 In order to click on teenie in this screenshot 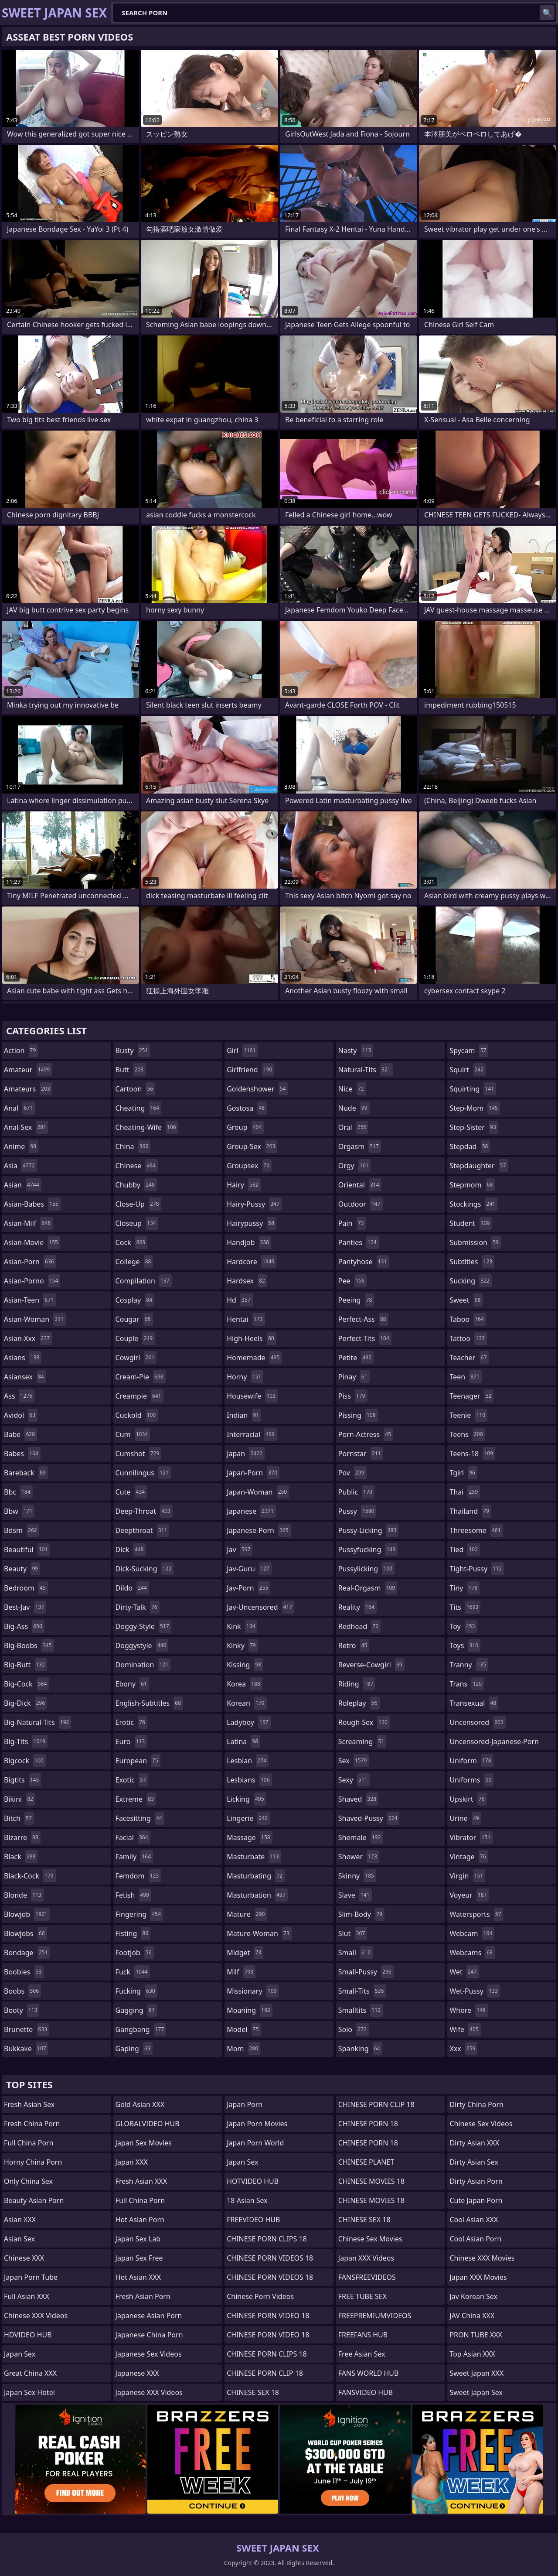, I will do `click(468, 1415)`.